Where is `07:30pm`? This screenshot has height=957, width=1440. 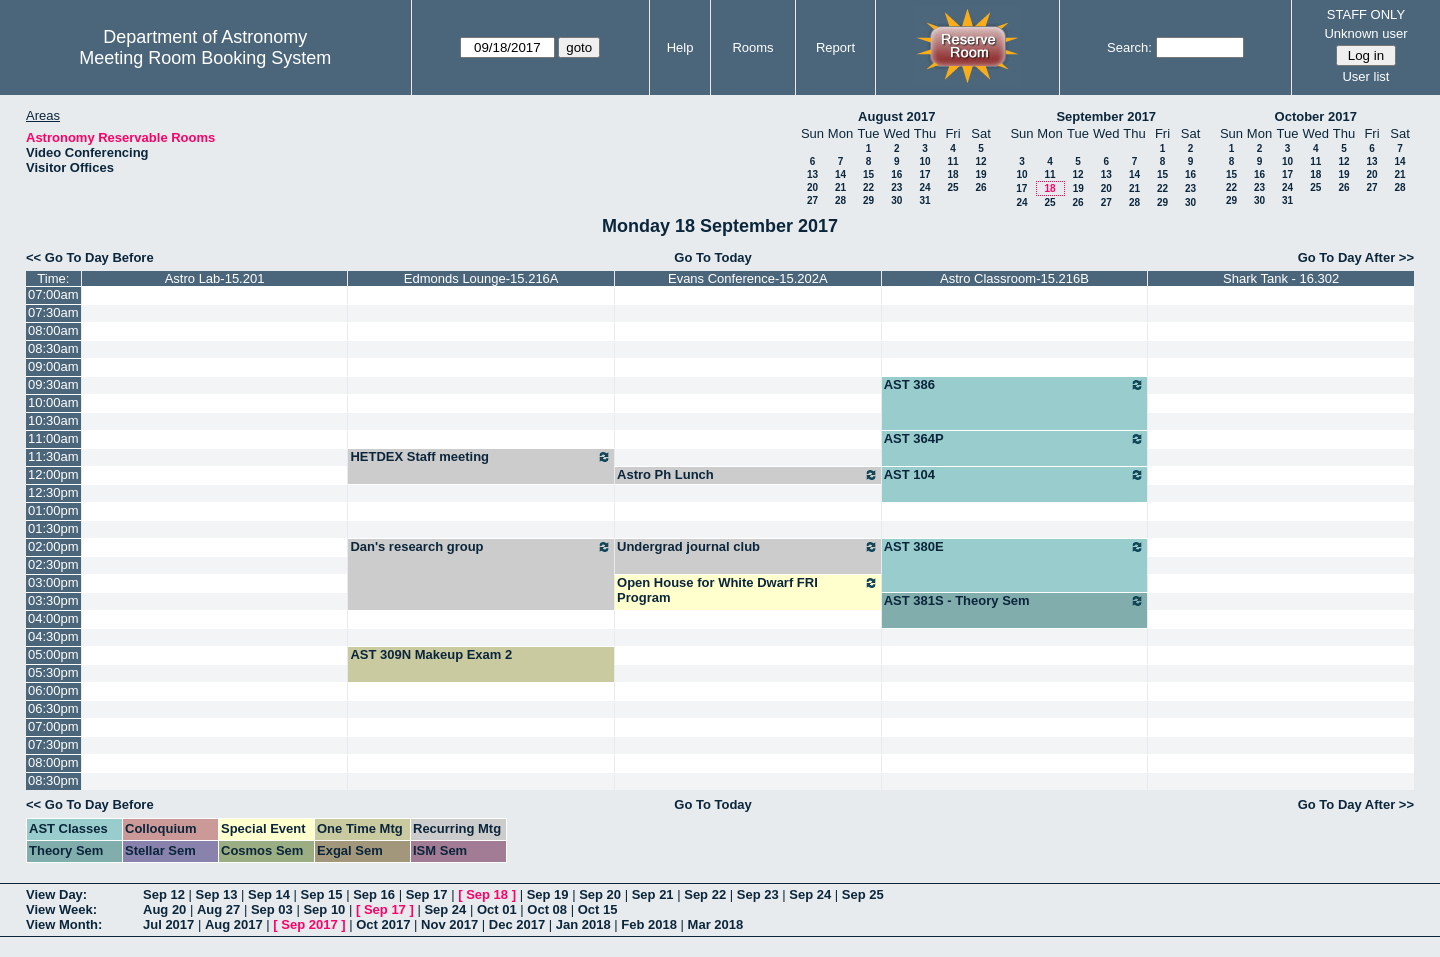 07:30pm is located at coordinates (53, 744).